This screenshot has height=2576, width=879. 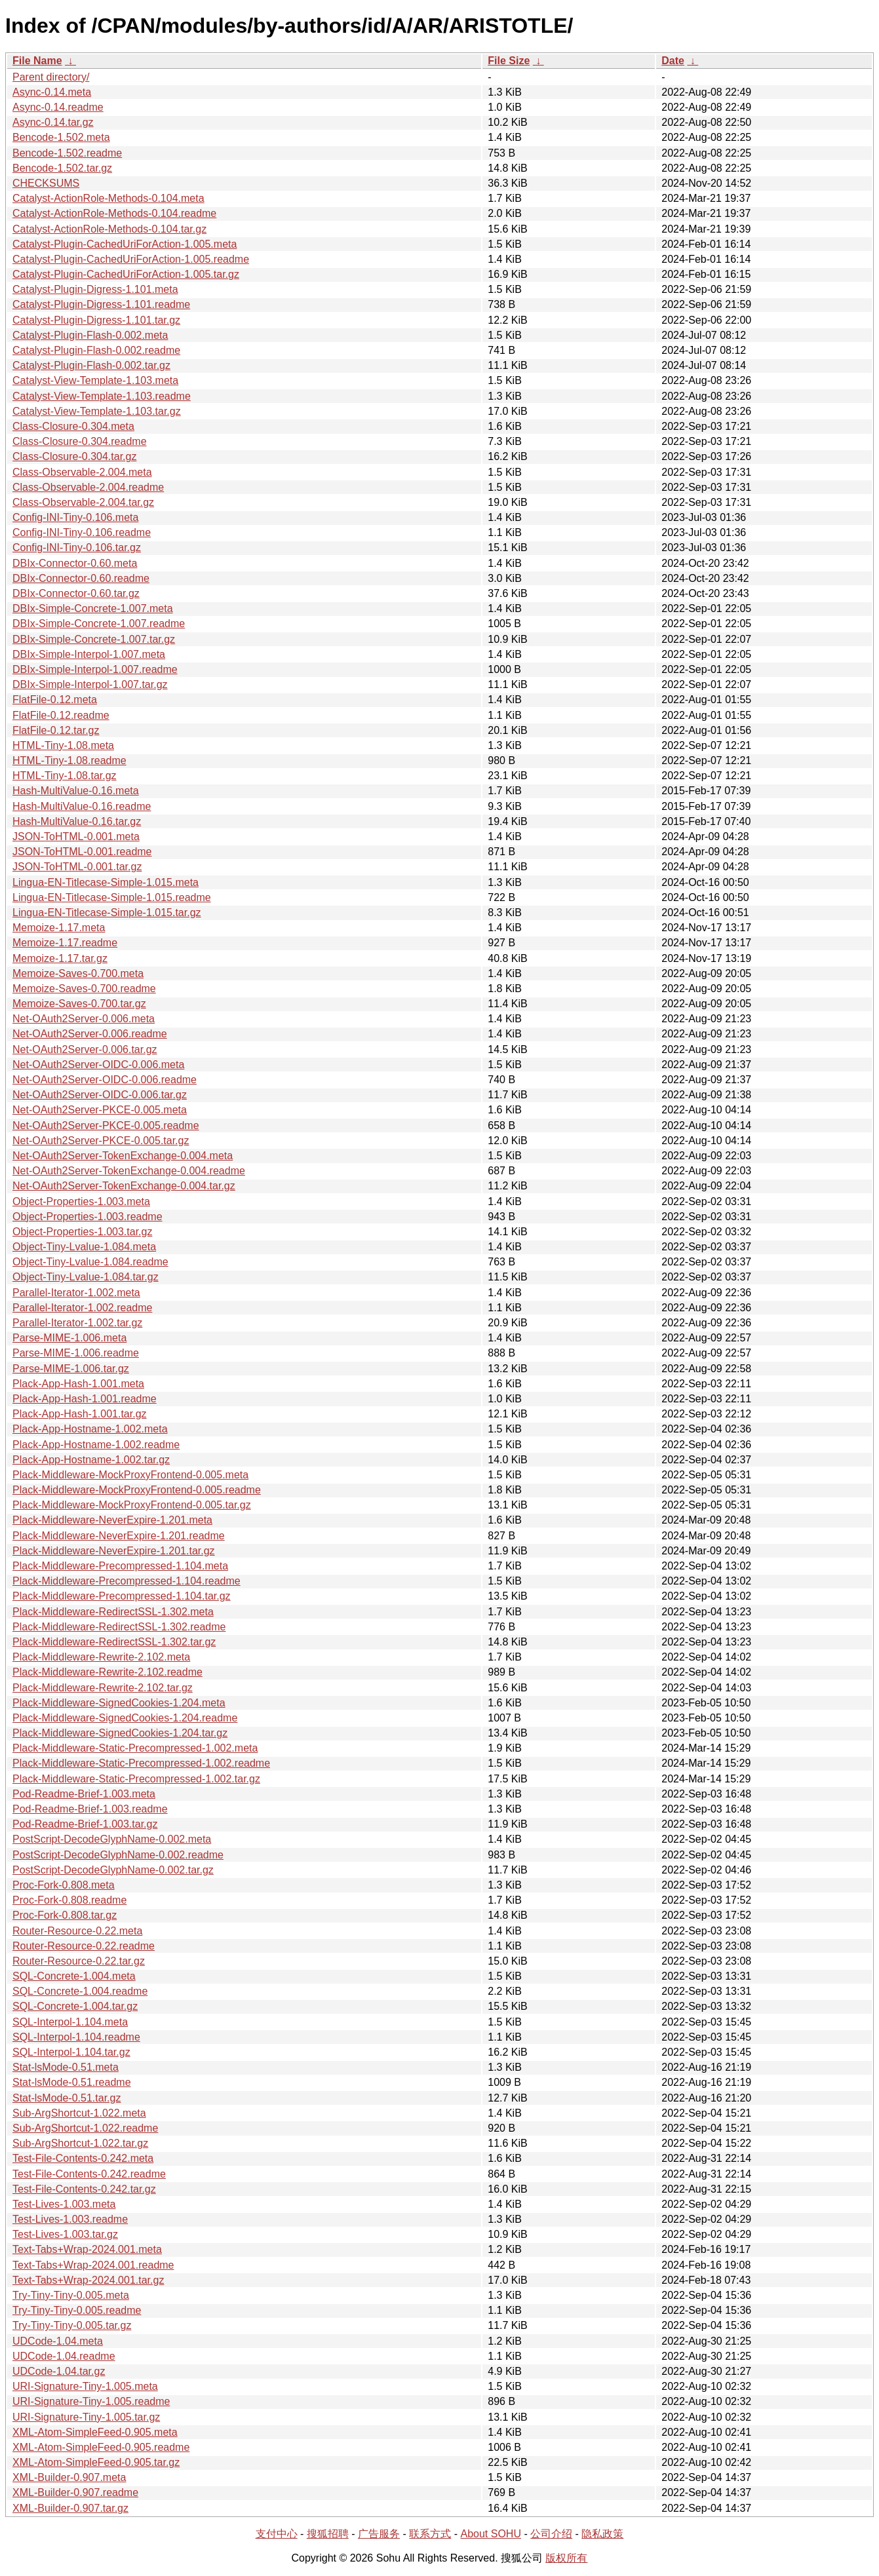 What do you see at coordinates (118, 1702) in the screenshot?
I see `Plack-Middleware-SignedCookies-1.204.meta` at bounding box center [118, 1702].